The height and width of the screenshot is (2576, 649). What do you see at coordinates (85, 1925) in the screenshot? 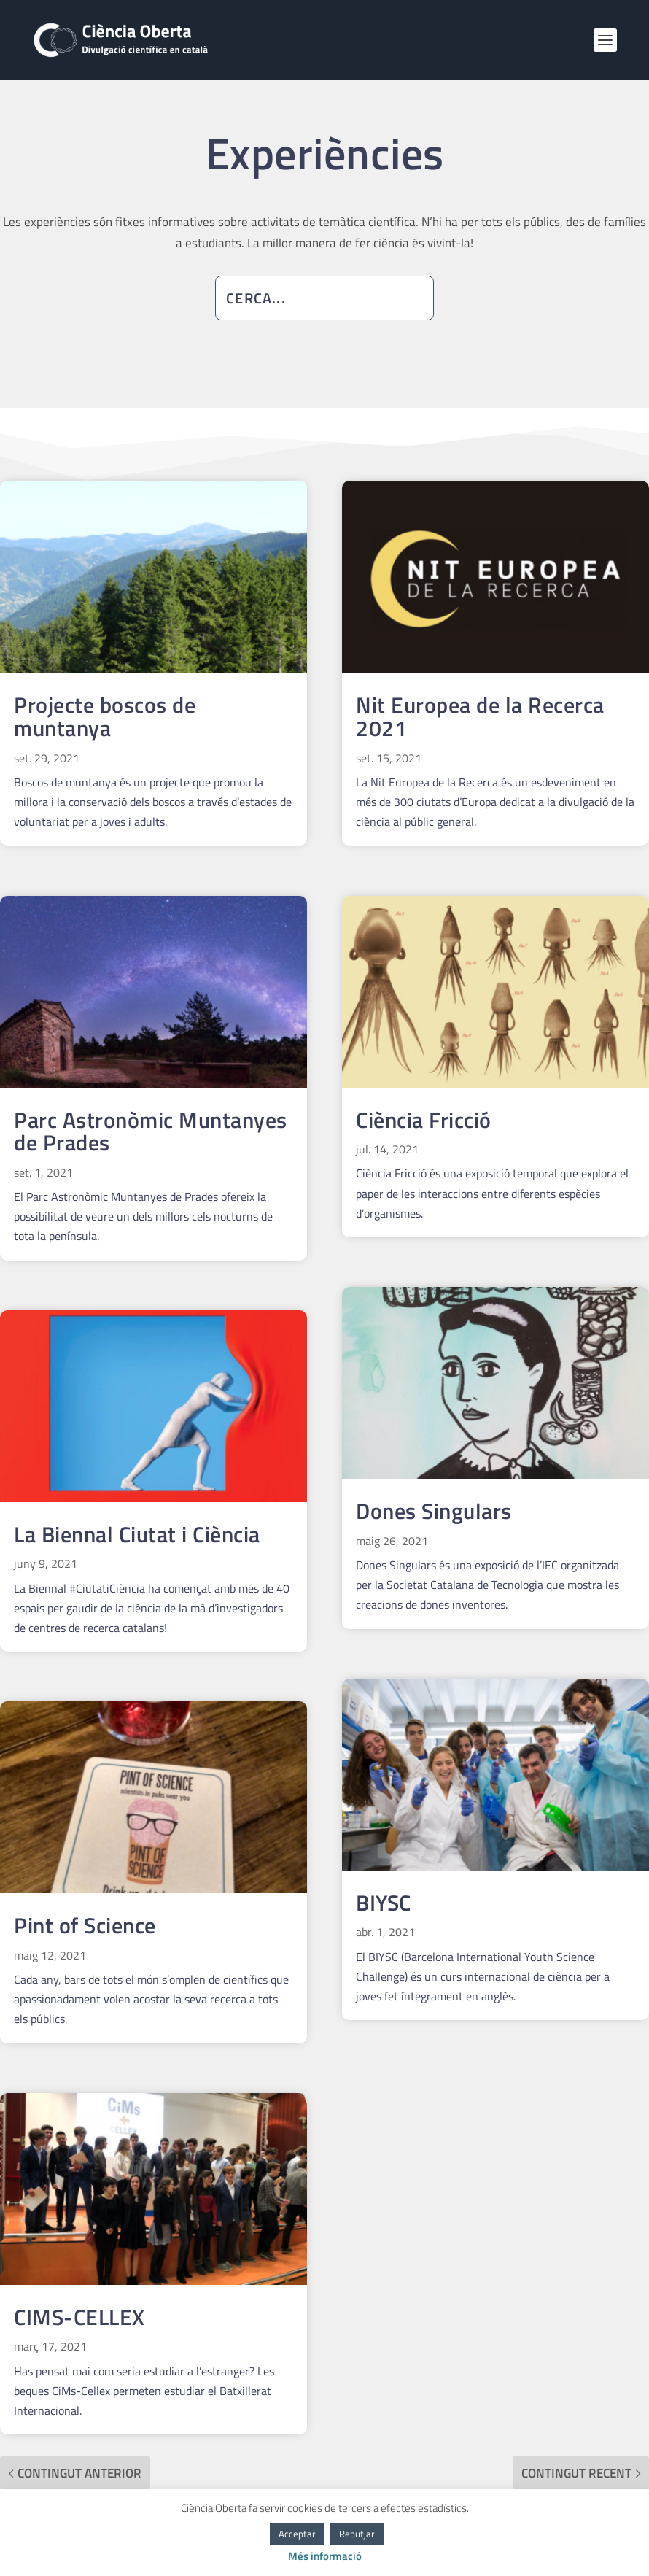
I see `Pint of Science` at bounding box center [85, 1925].